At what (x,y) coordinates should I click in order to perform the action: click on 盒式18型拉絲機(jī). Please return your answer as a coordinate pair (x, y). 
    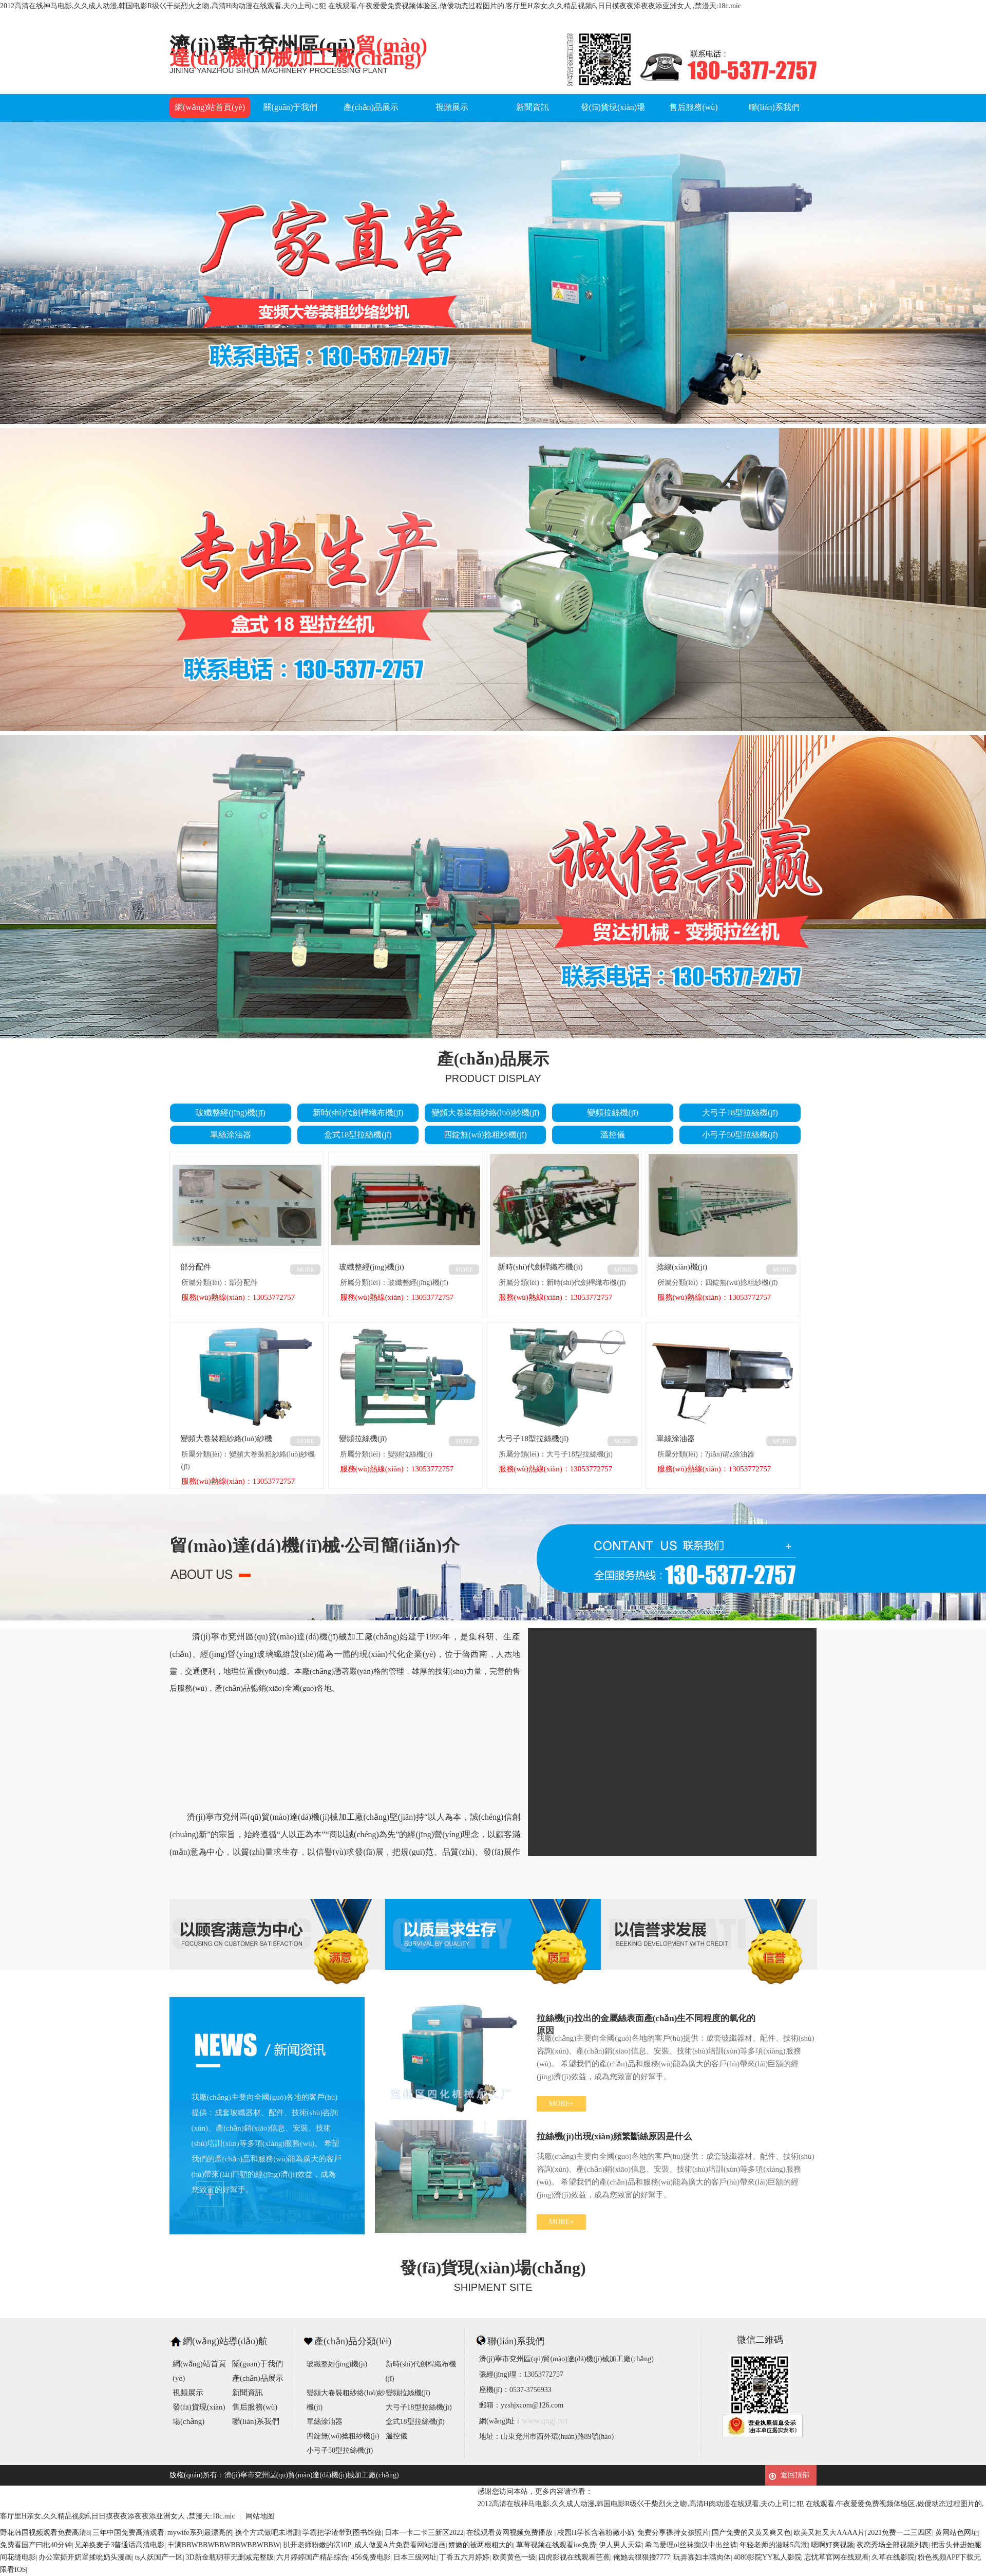
    Looking at the image, I should click on (358, 1134).